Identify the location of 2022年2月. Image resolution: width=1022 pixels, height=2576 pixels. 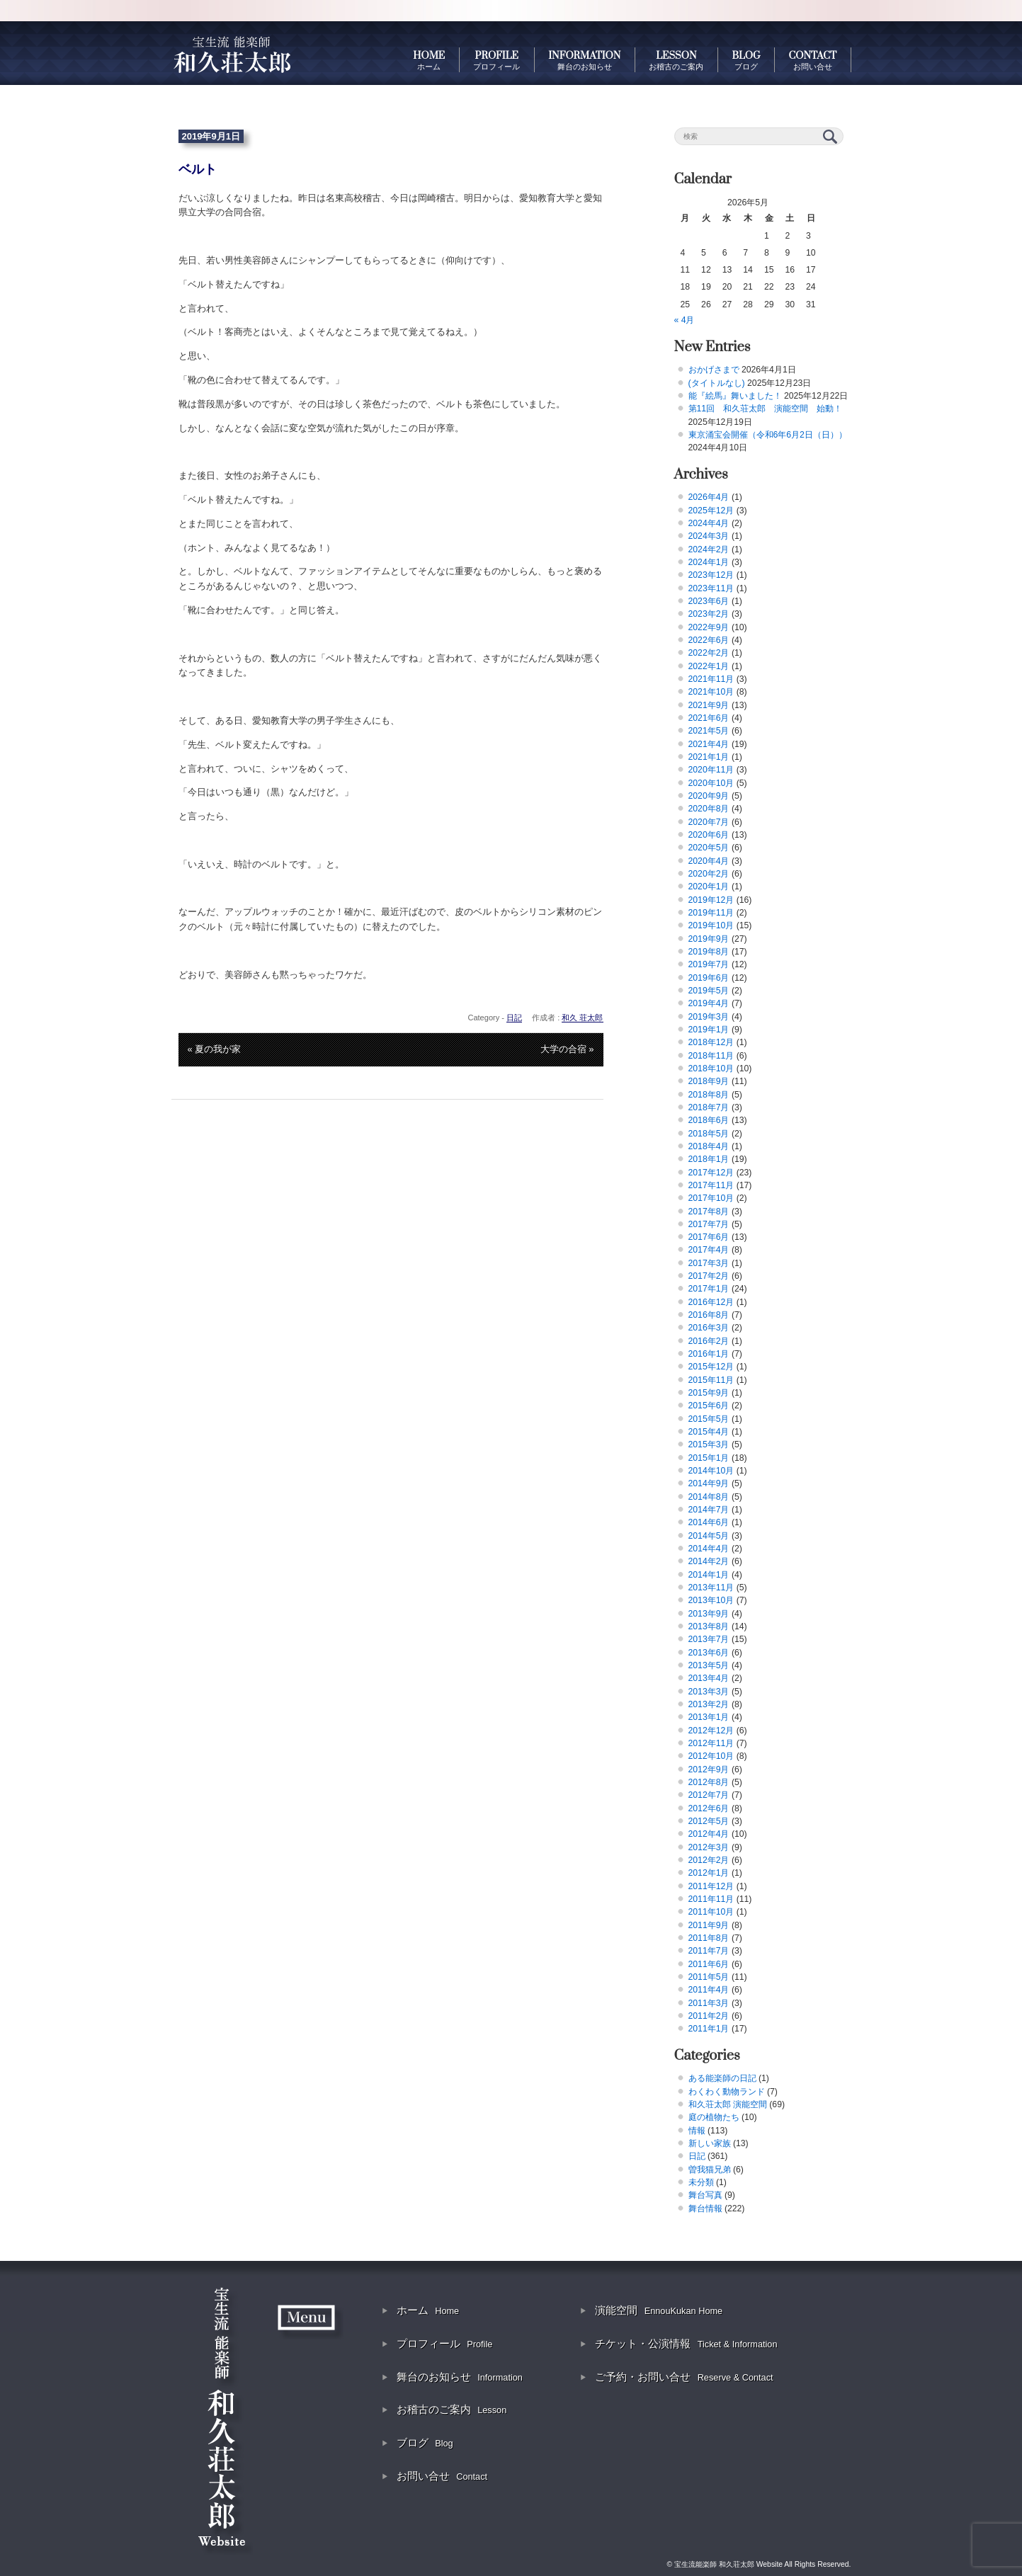
(708, 653).